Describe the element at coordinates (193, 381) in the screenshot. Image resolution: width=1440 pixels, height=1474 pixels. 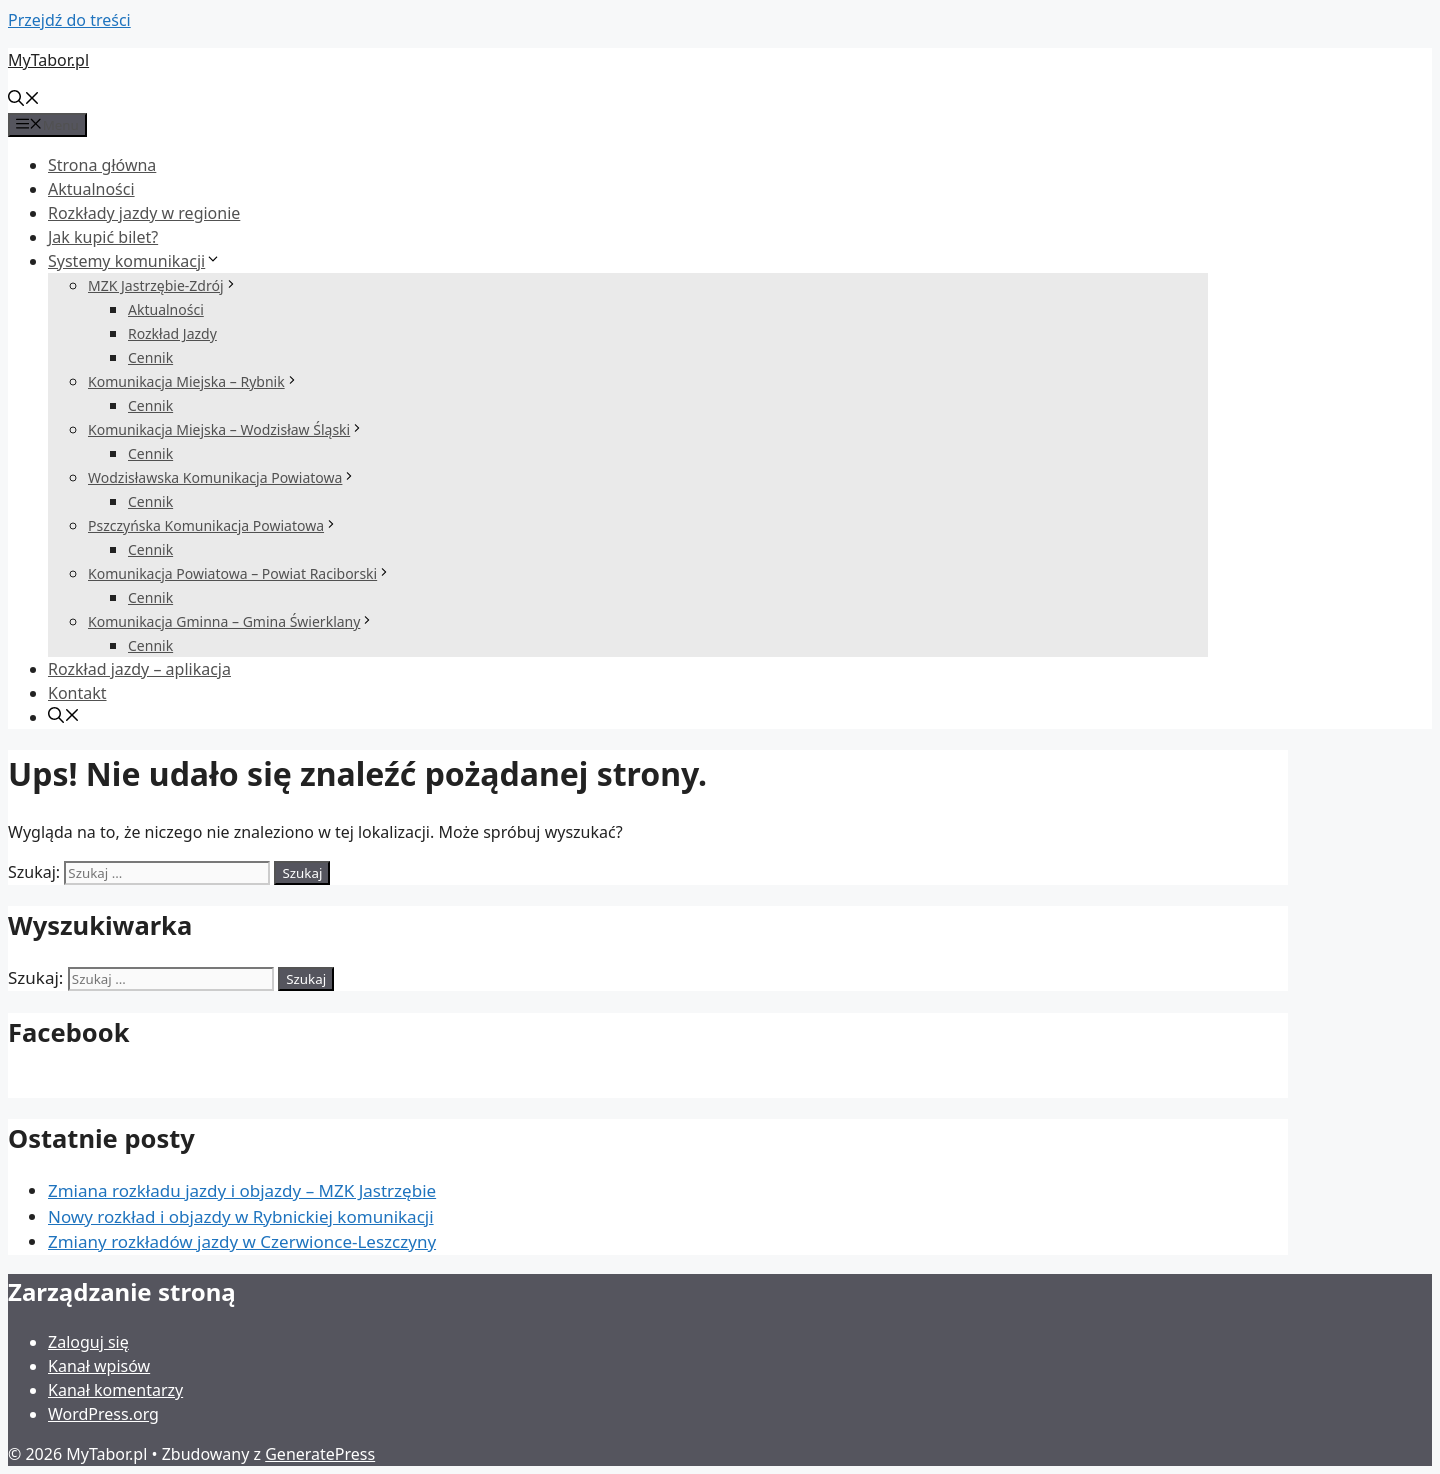
I see `Komunikacja Miejska – Rybnik` at that location.